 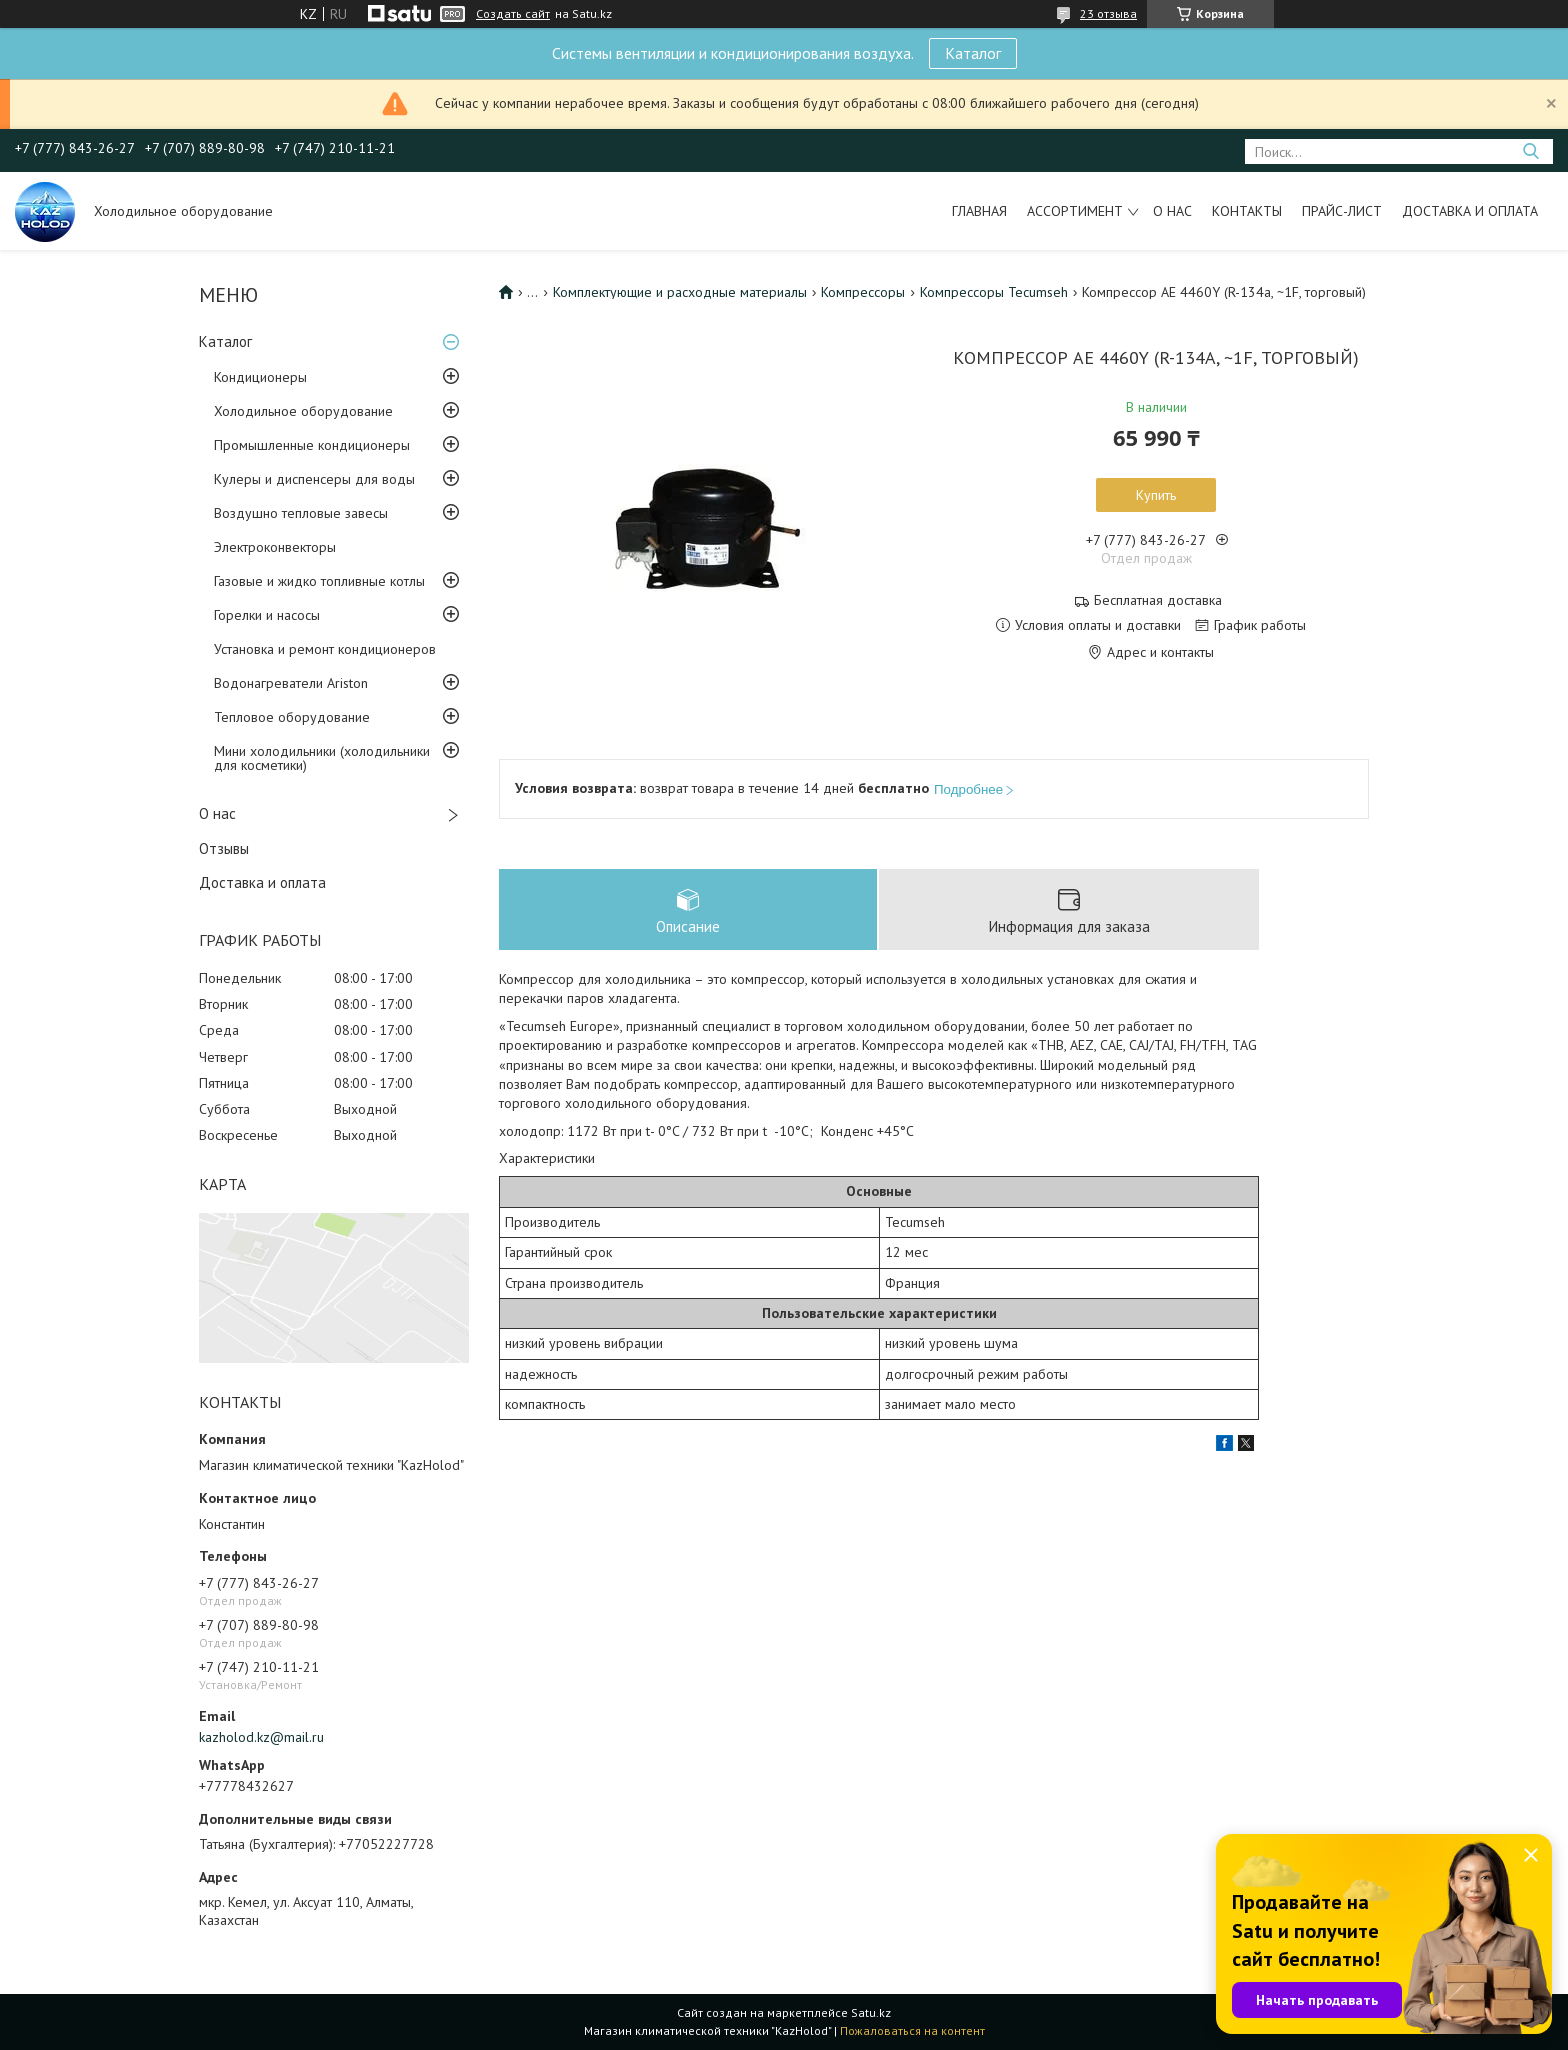 I want to click on [Искать], so click(x=1530, y=151).